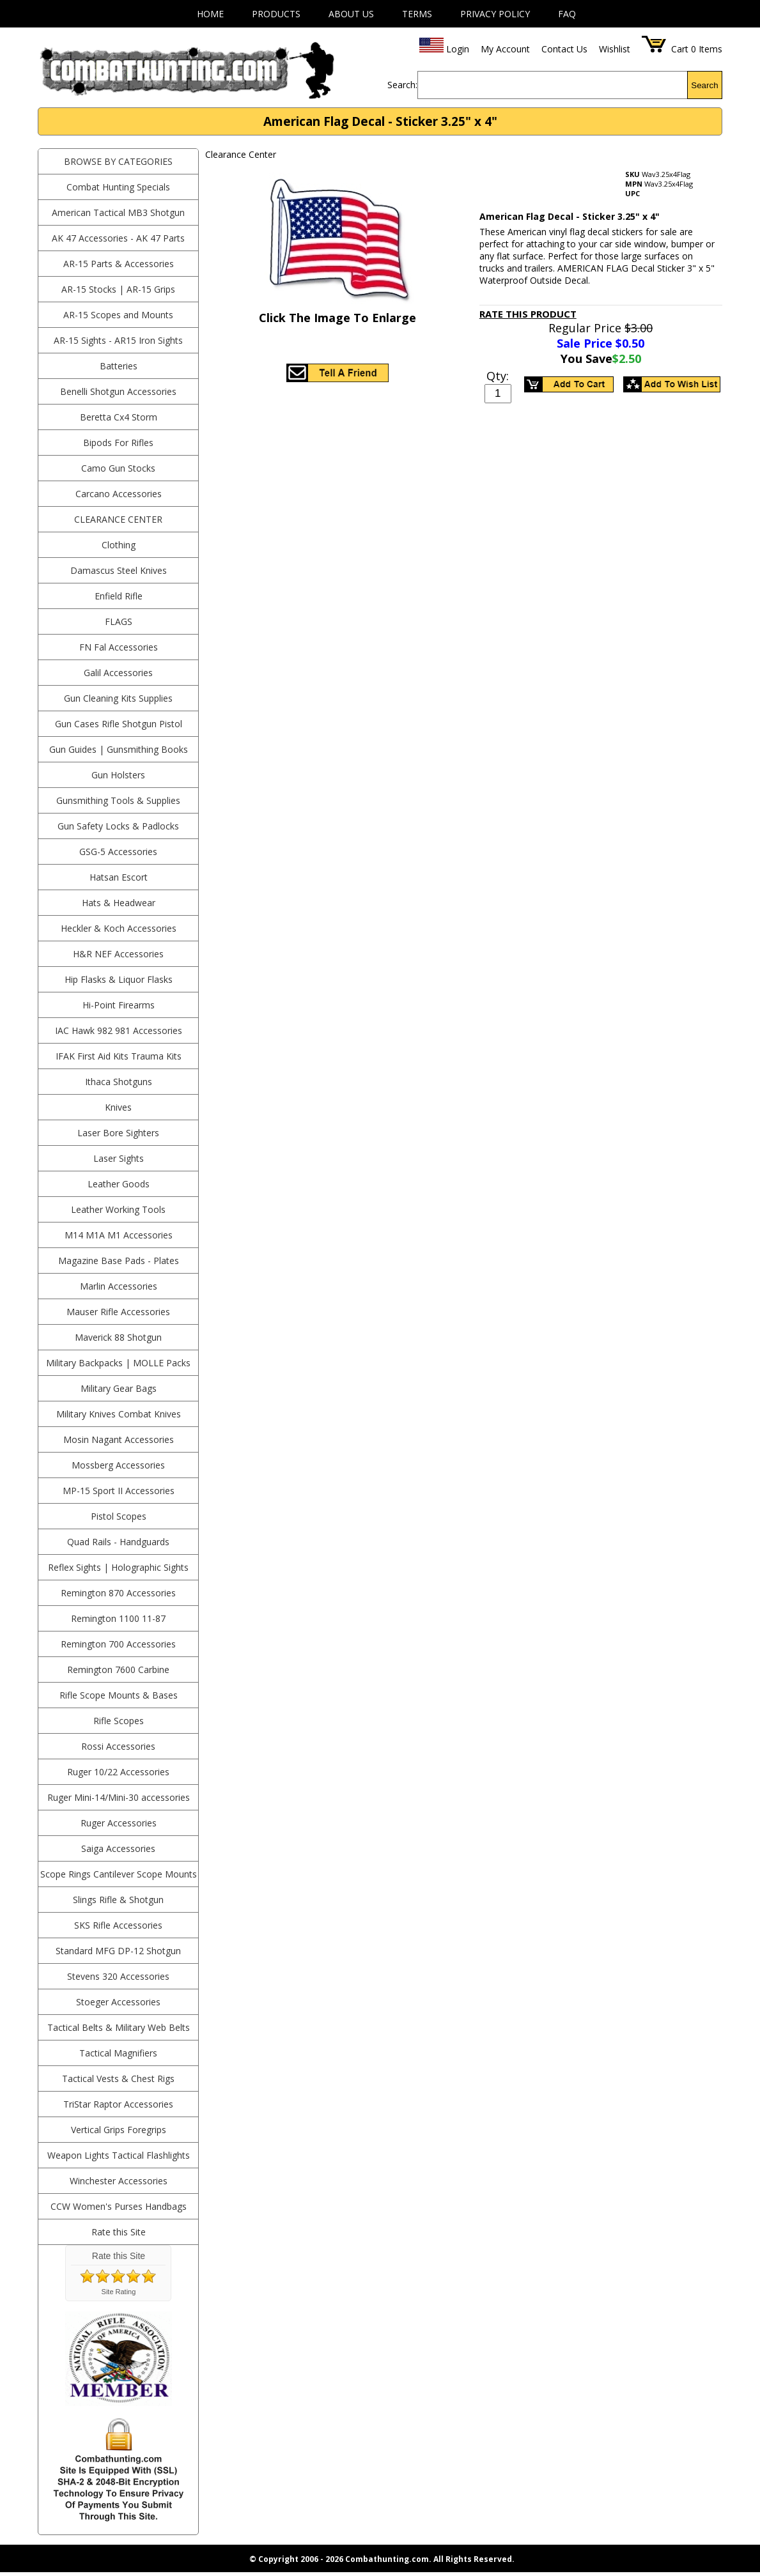 This screenshot has height=2576, width=760. I want to click on Products, so click(276, 14).